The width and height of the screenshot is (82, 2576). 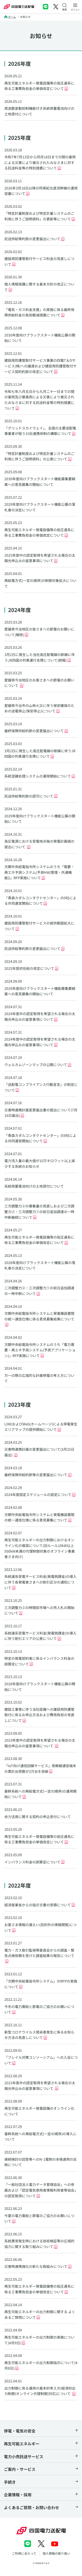 What do you see at coordinates (38, 1474) in the screenshot?
I see `最終保障供給約款等の変更届出について` at bounding box center [38, 1474].